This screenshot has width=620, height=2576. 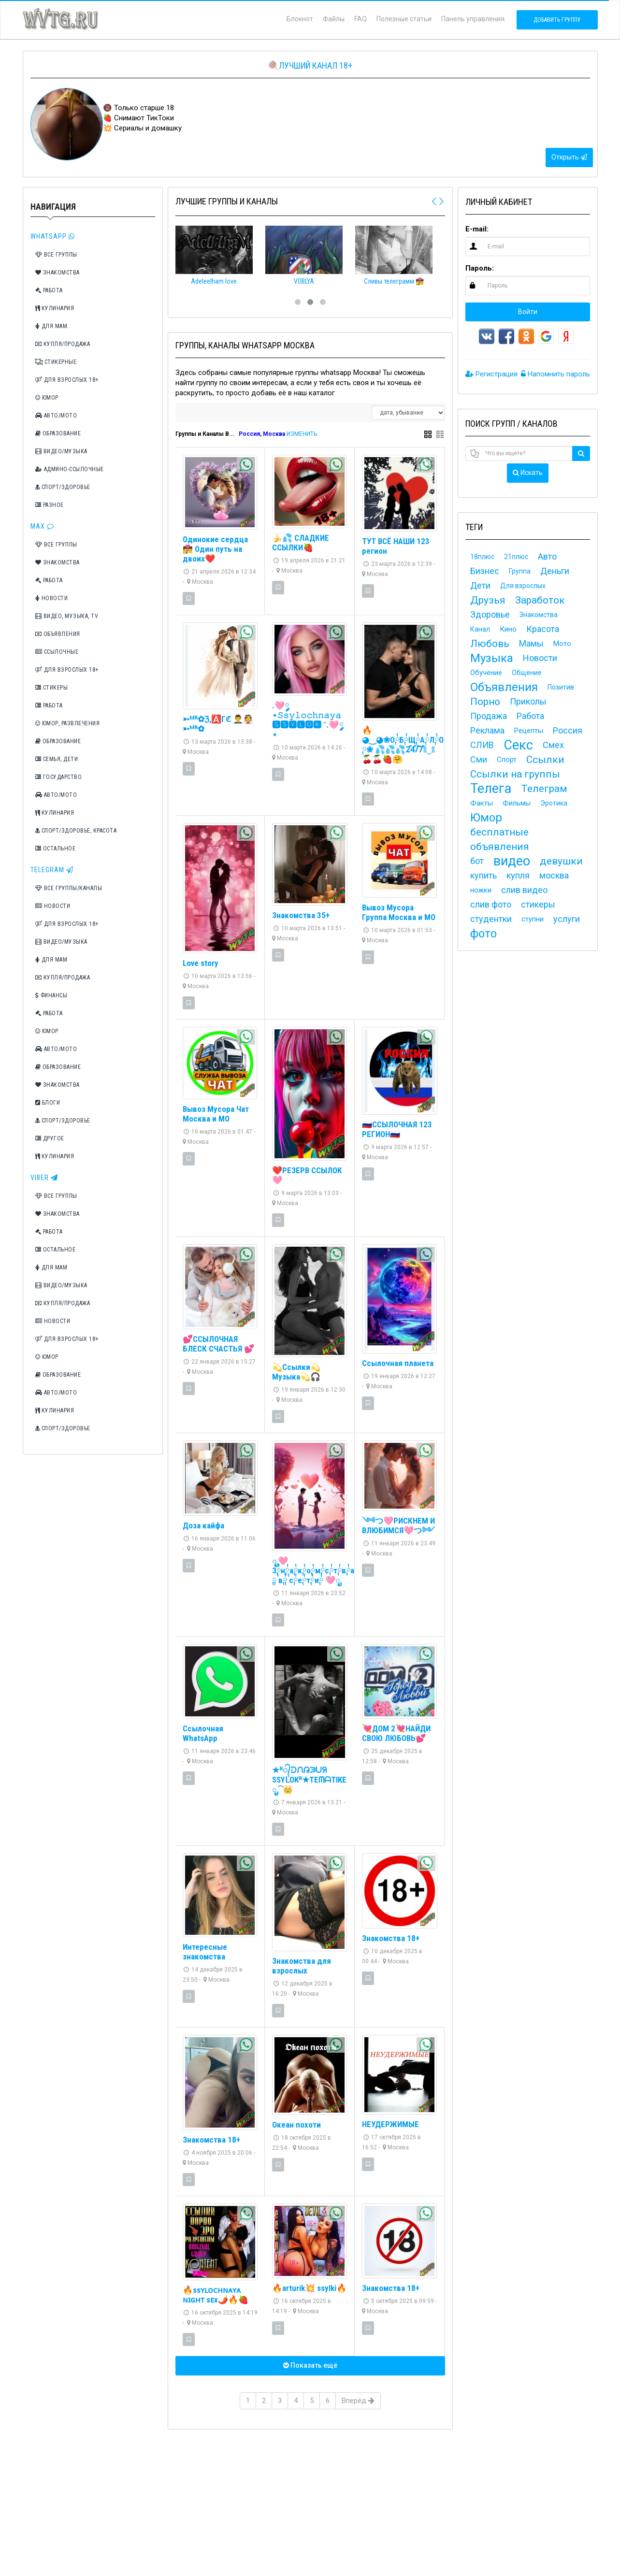 I want to click on Знакомства 35+, so click(x=301, y=915).